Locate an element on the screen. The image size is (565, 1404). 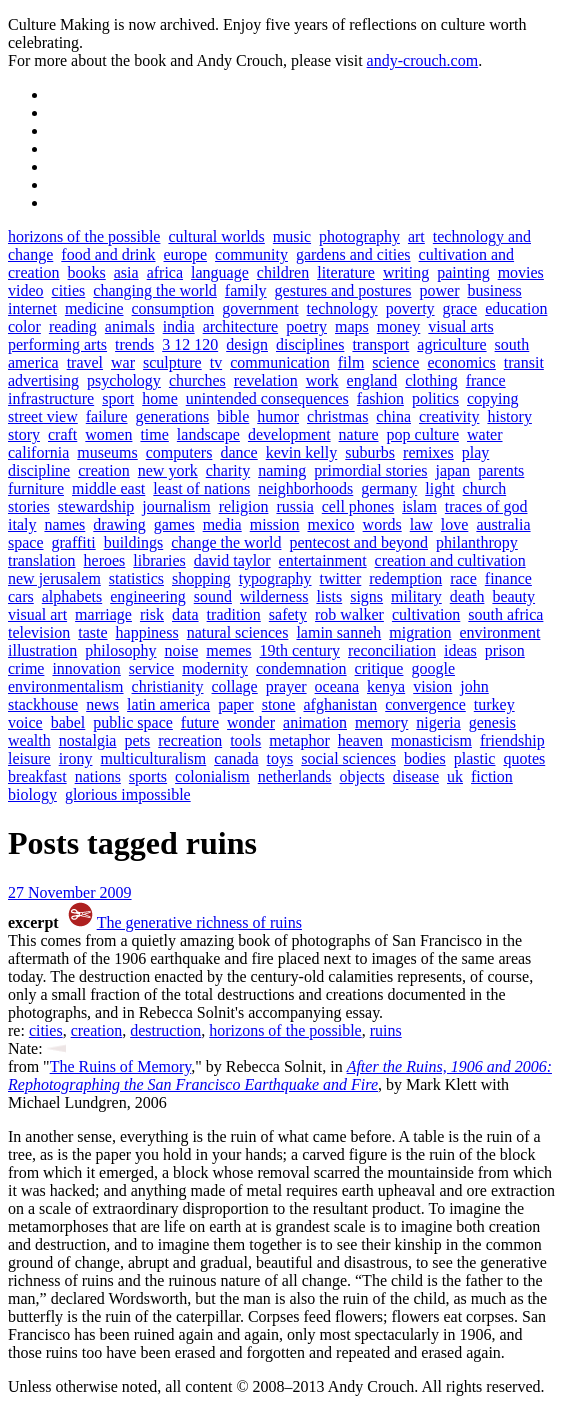
david taylor is located at coordinates (232, 560).